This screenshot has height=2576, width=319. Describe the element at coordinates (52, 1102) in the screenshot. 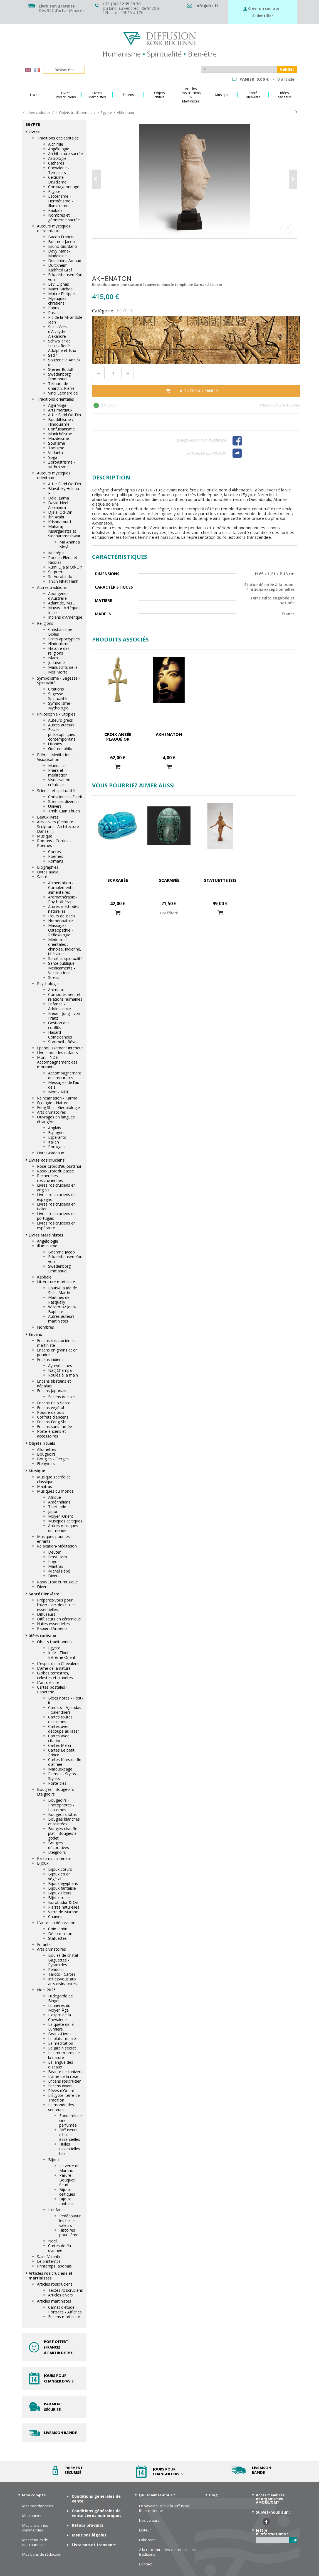

I see `Ecologie - Nature` at that location.